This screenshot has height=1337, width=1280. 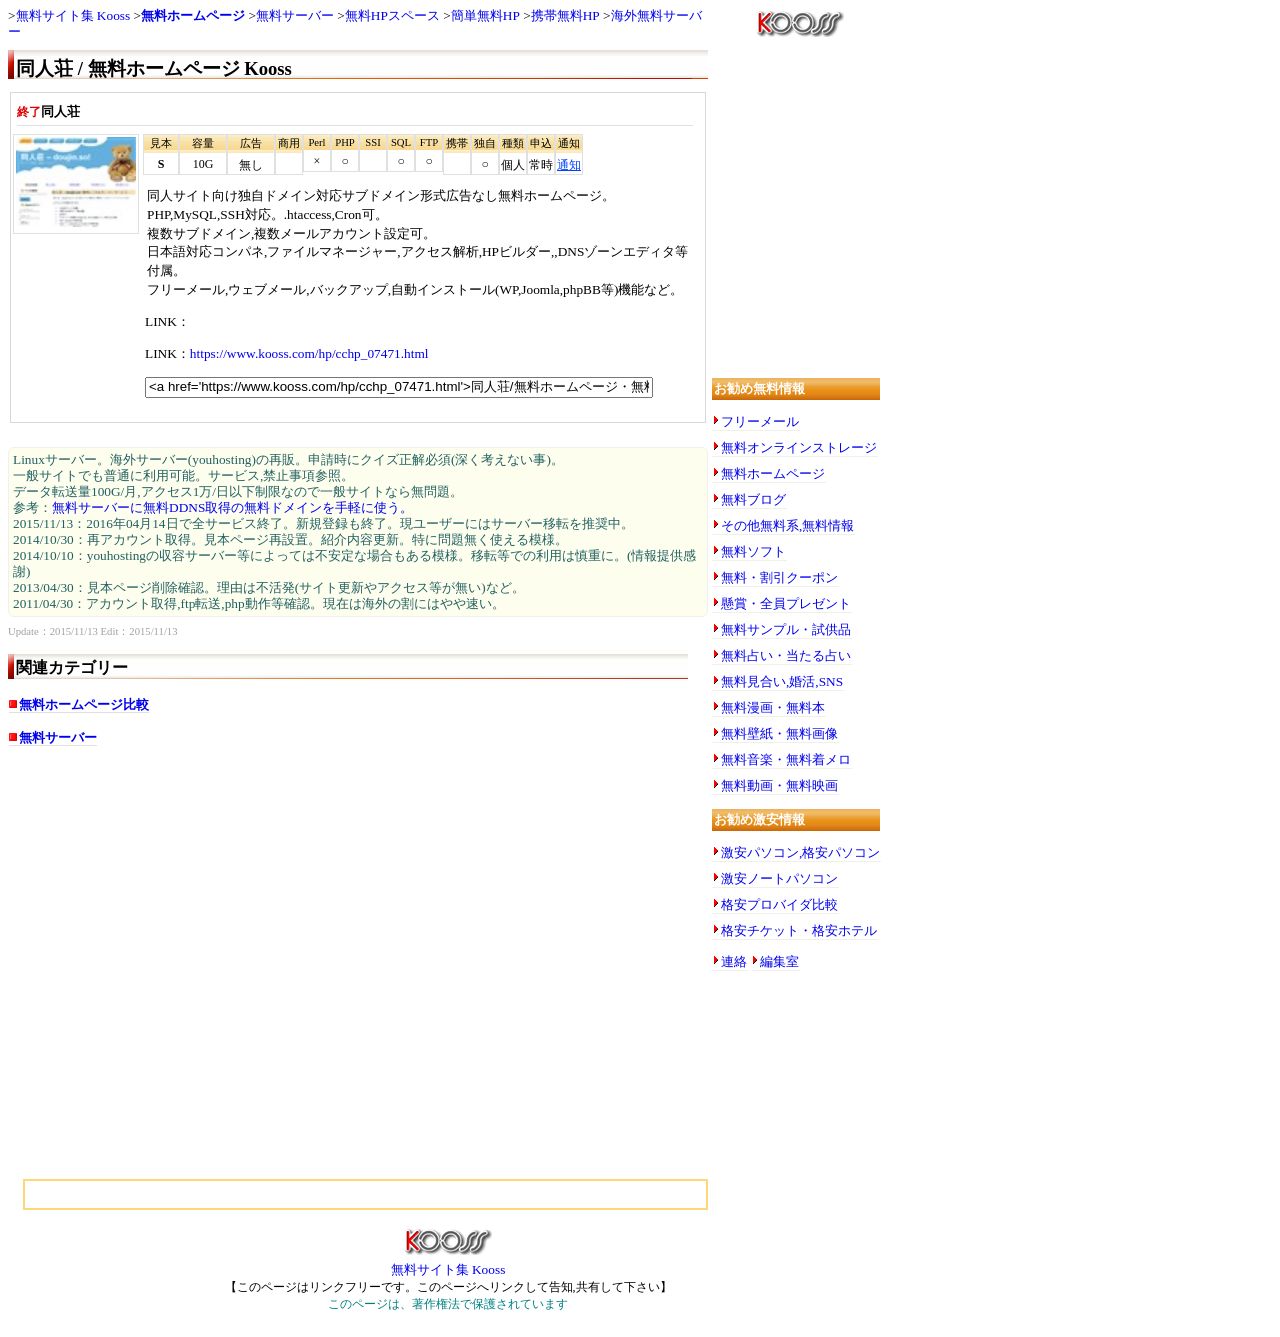 What do you see at coordinates (569, 165) in the screenshot?
I see `通知` at bounding box center [569, 165].